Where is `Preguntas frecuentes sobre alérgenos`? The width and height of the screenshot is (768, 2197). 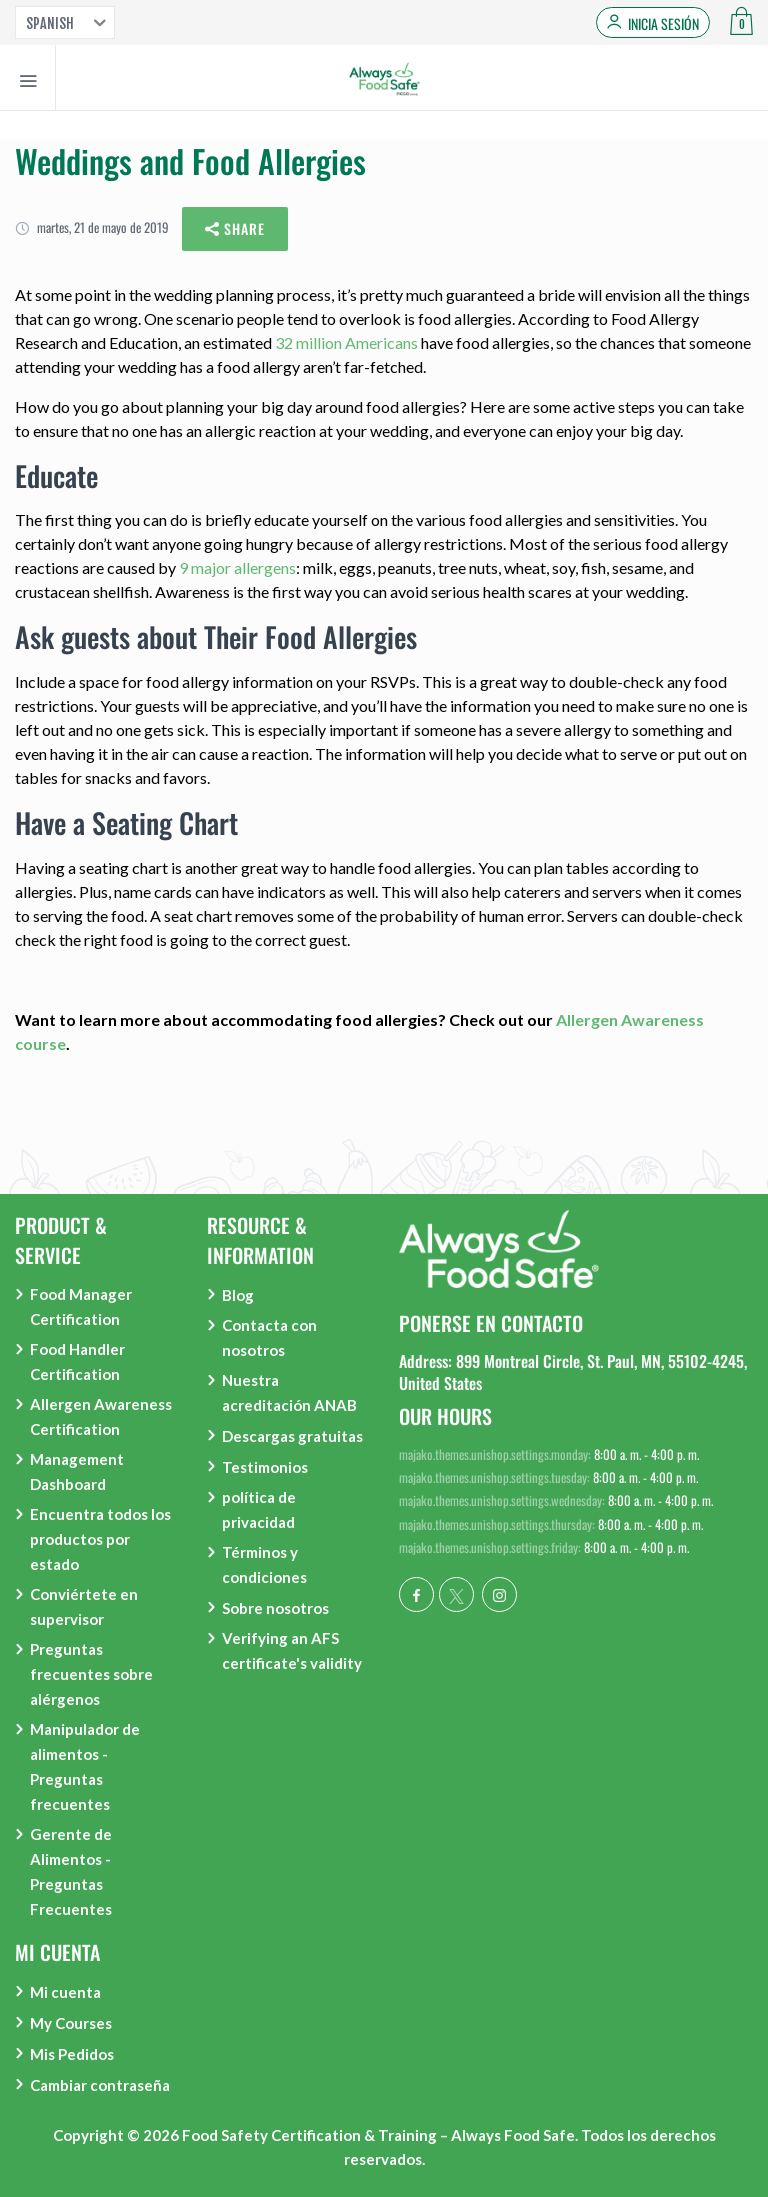
Preguntas frecuentes sobre alérgenos is located at coordinates (91, 1674).